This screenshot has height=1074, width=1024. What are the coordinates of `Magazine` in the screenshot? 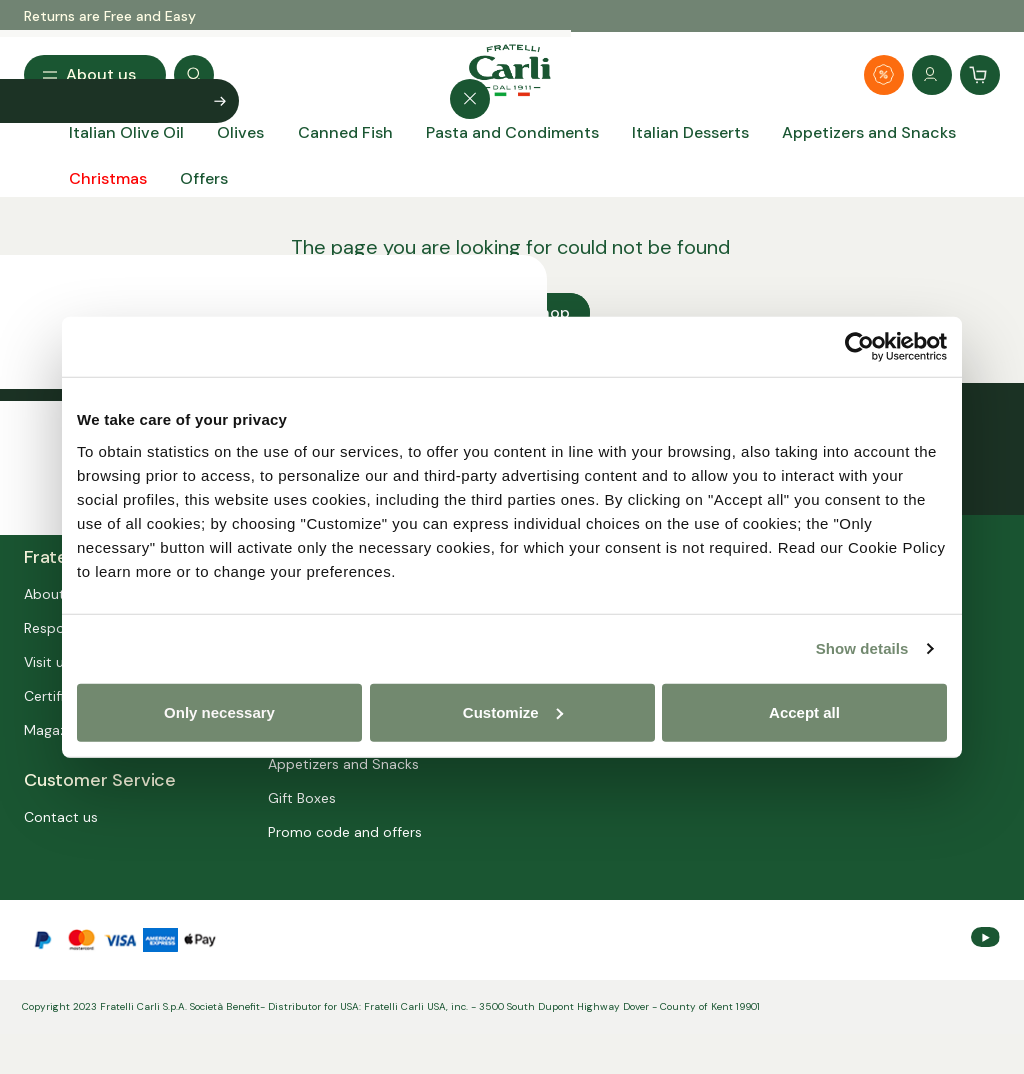 It's located at (55, 730).